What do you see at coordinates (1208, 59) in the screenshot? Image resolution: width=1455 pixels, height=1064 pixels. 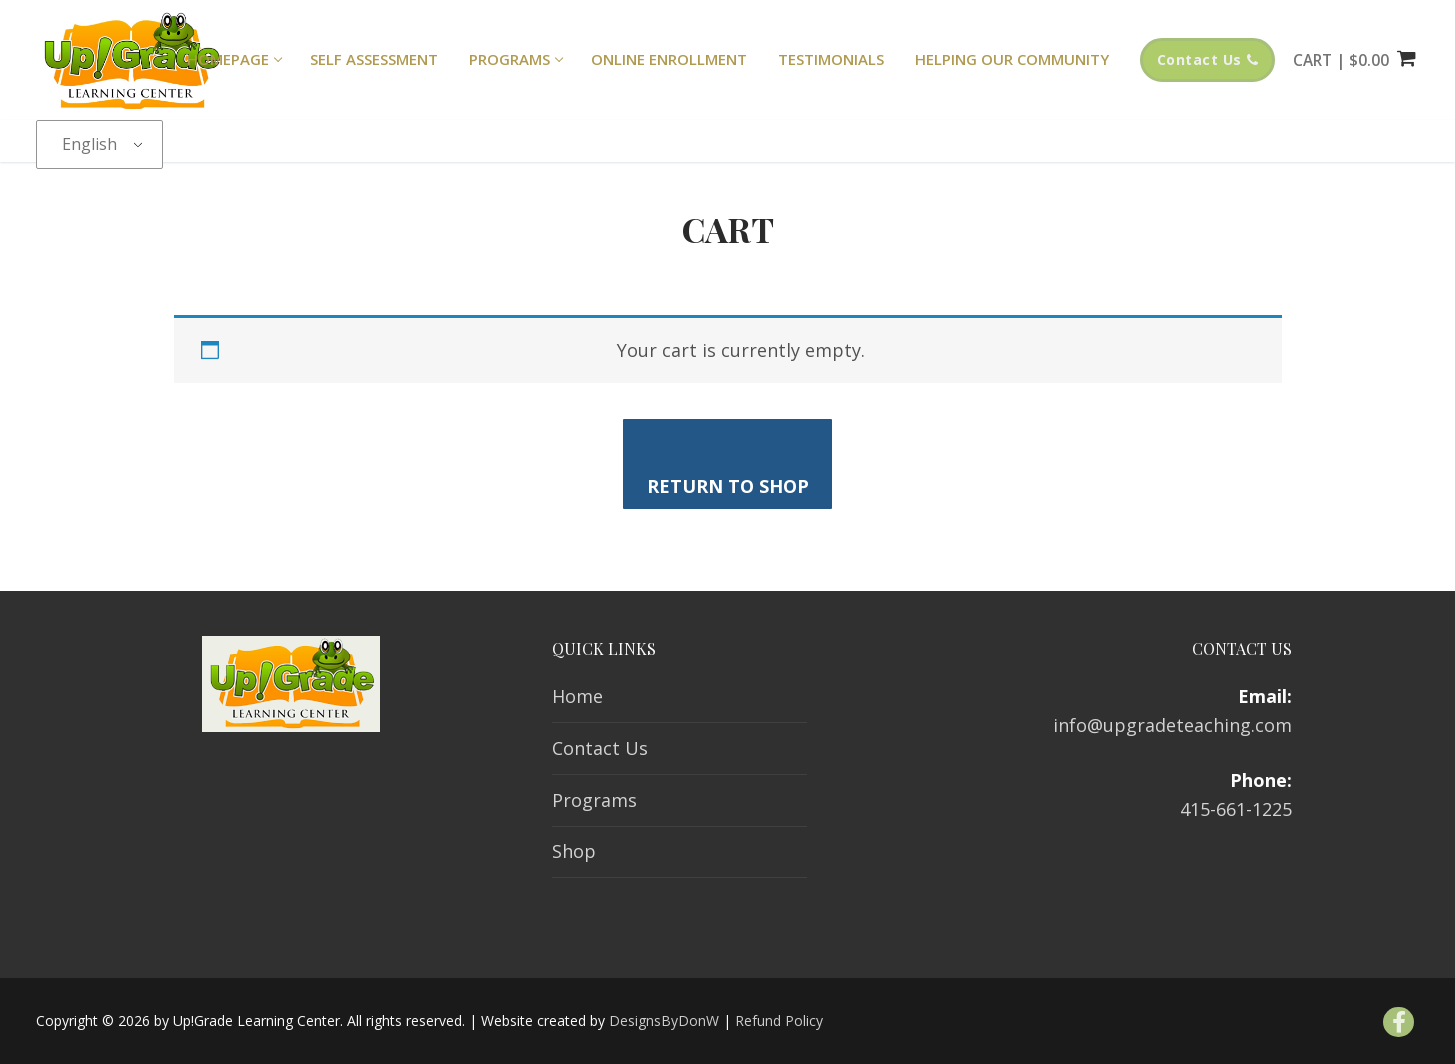 I see `Contact Us` at bounding box center [1208, 59].